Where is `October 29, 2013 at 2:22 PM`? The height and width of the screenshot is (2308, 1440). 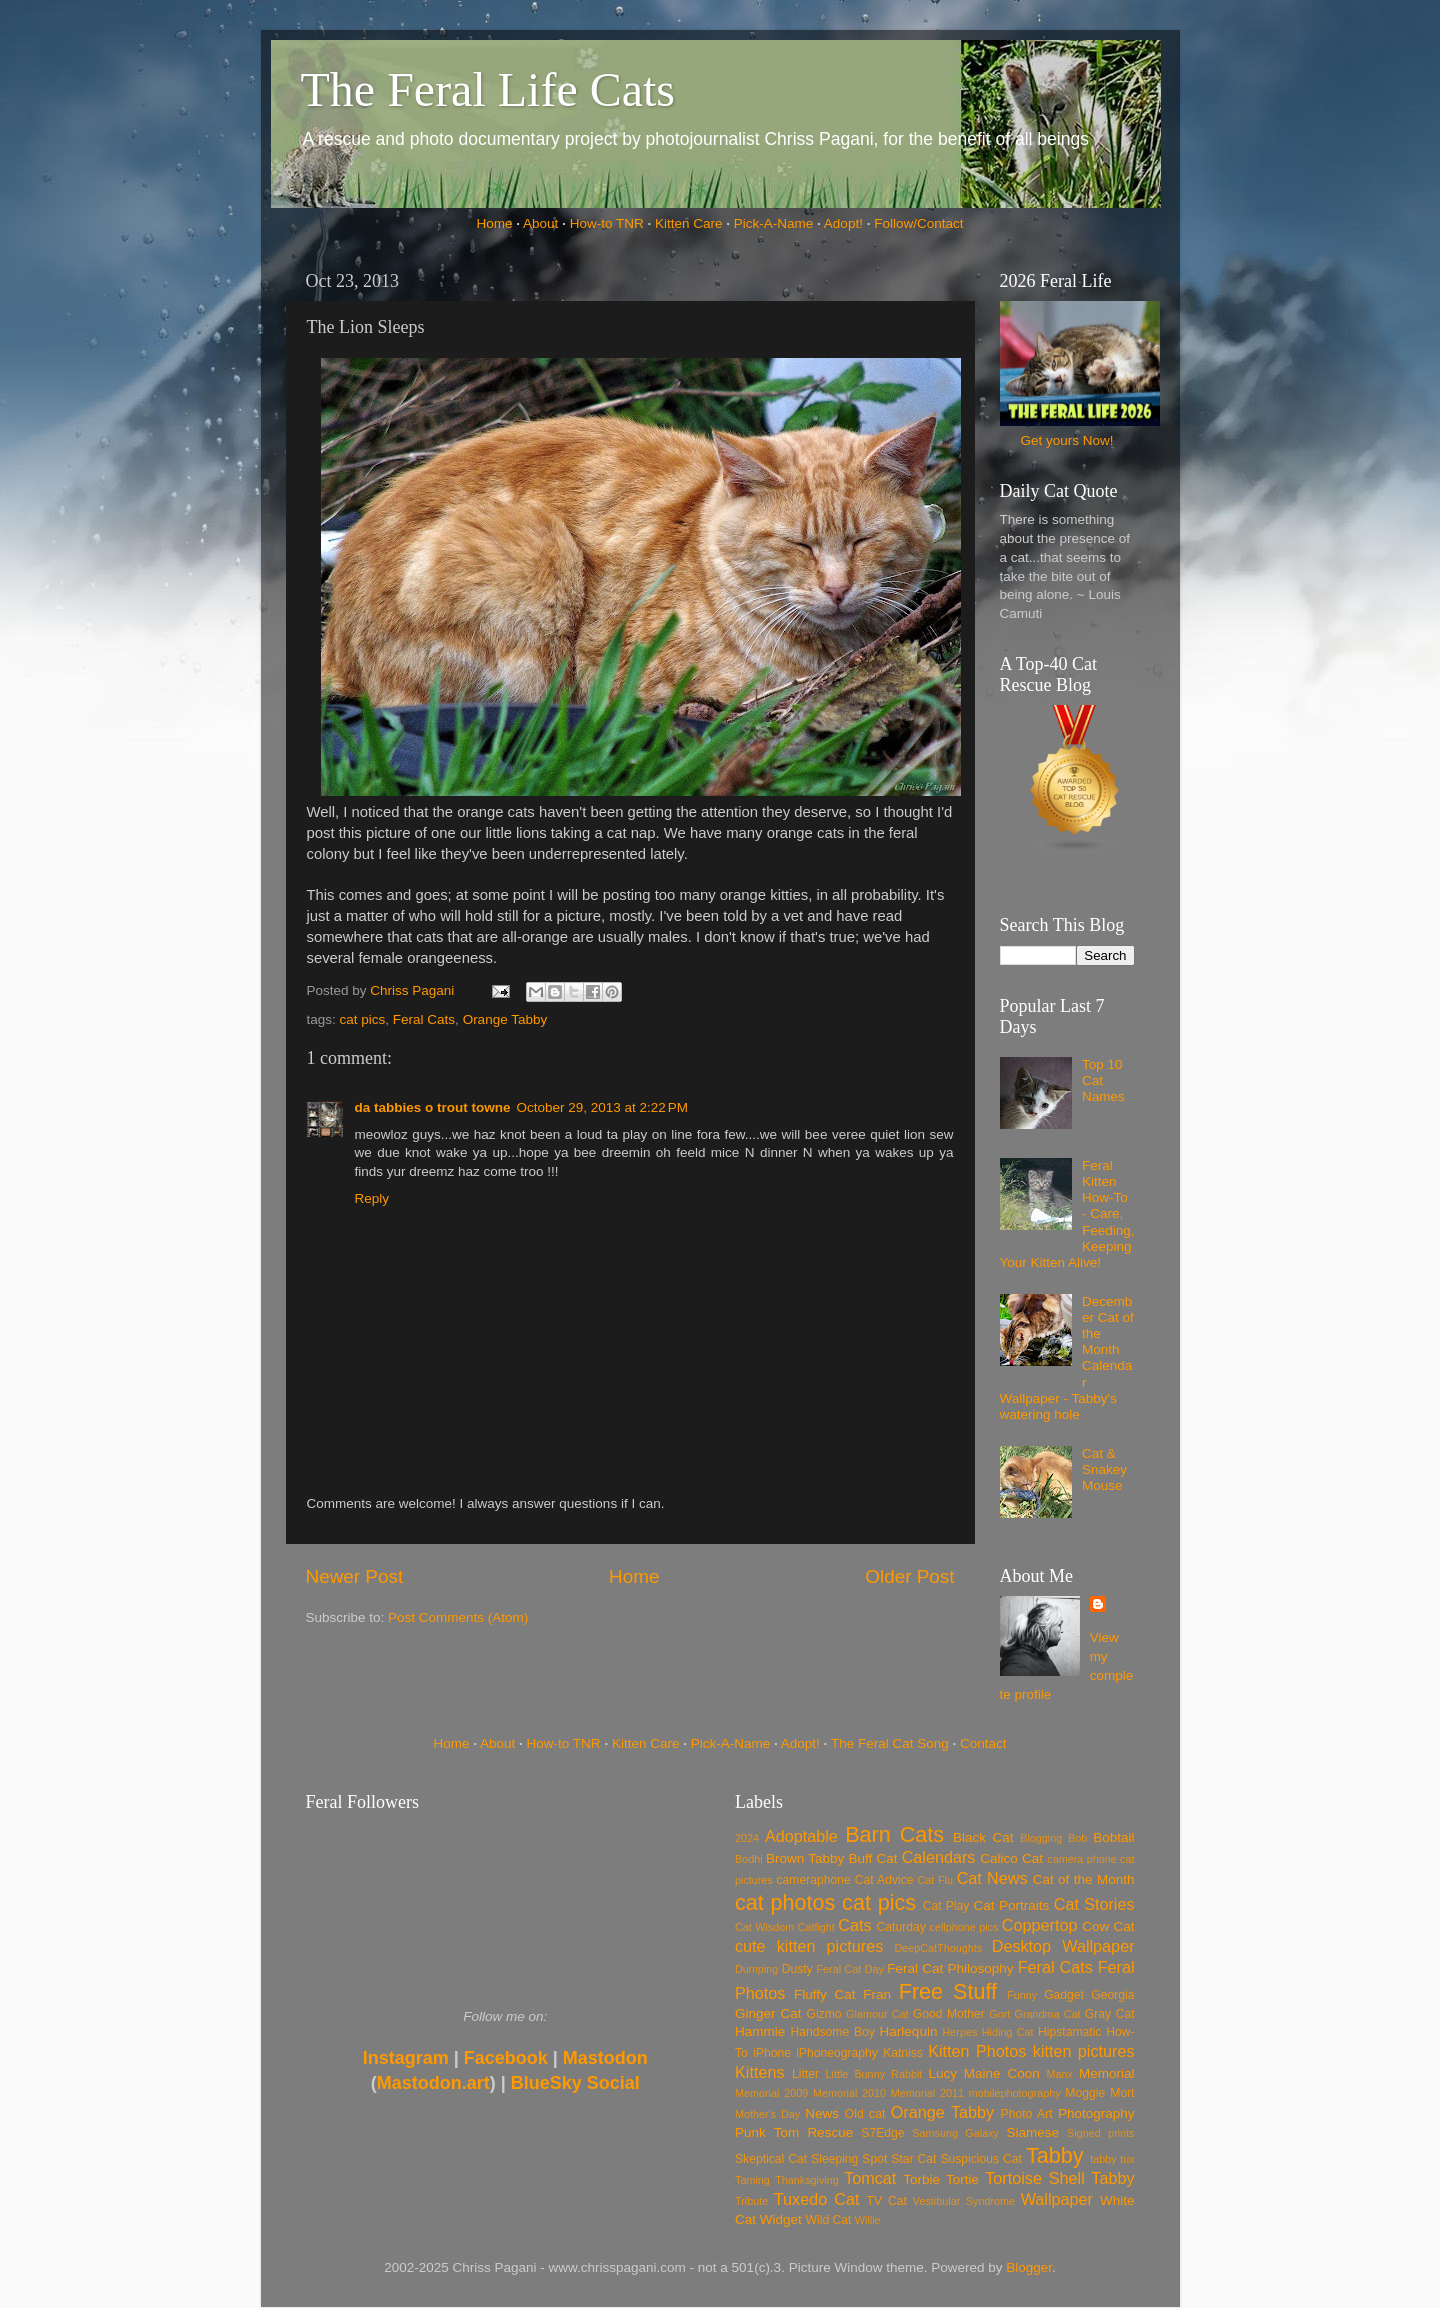
October 29, 2013 at 2:22 PM is located at coordinates (602, 1107).